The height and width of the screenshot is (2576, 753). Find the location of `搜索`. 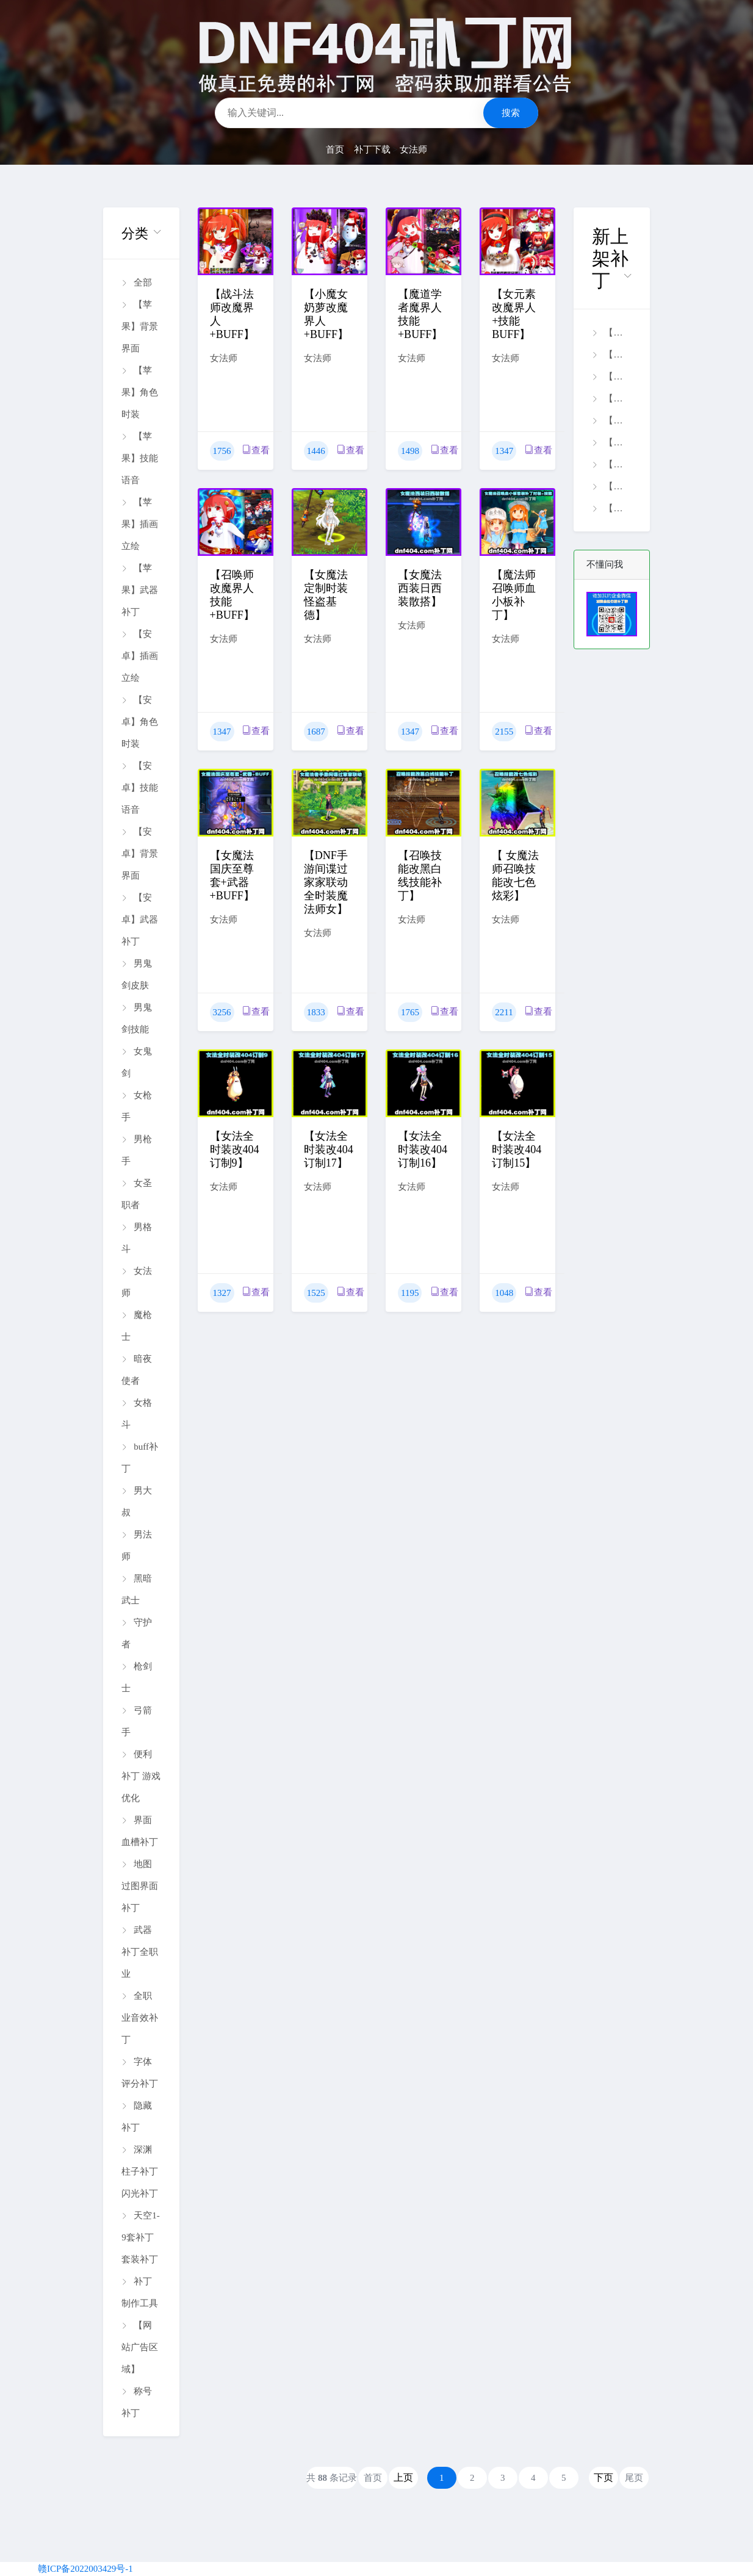

搜索 is located at coordinates (511, 113).